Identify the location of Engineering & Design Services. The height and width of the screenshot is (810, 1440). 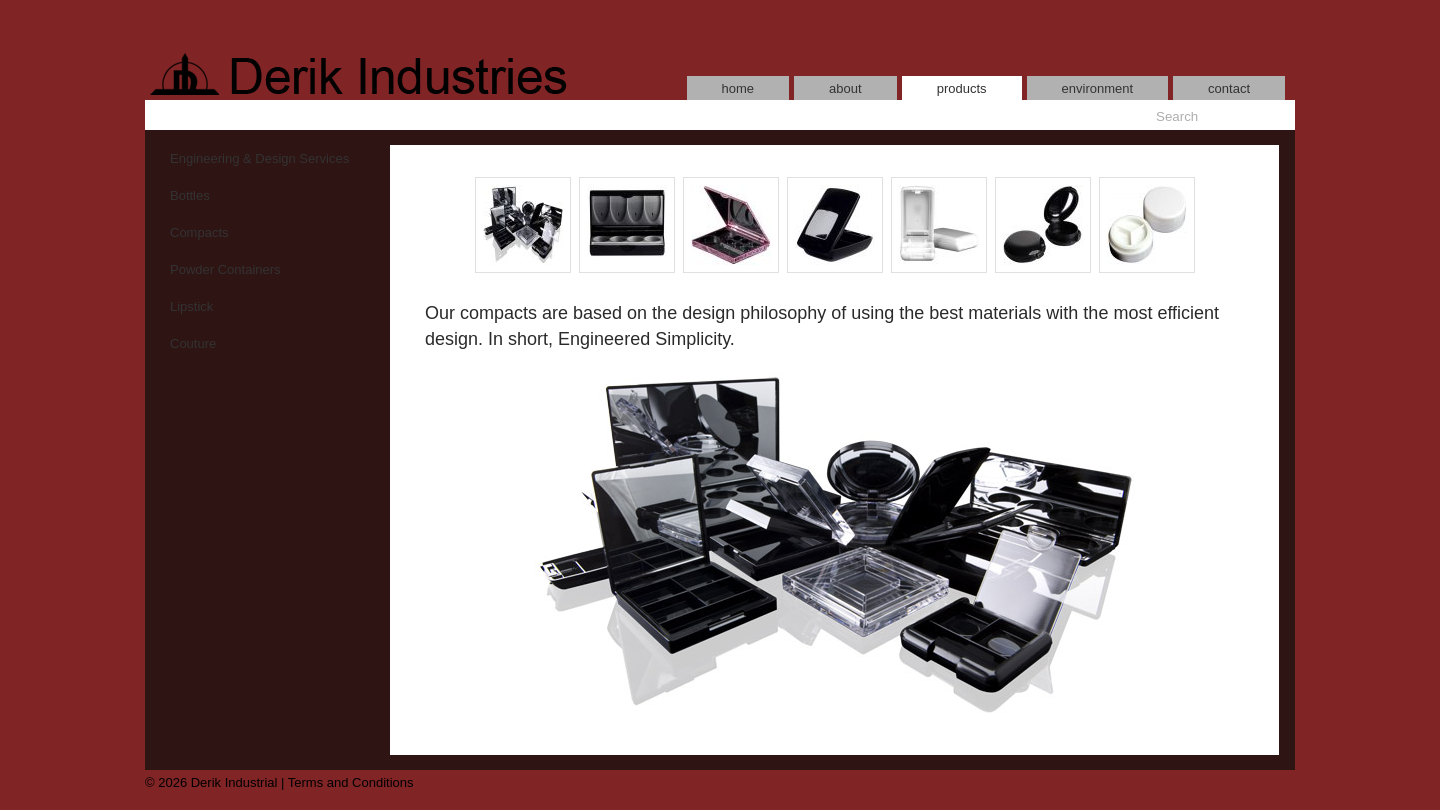
(259, 158).